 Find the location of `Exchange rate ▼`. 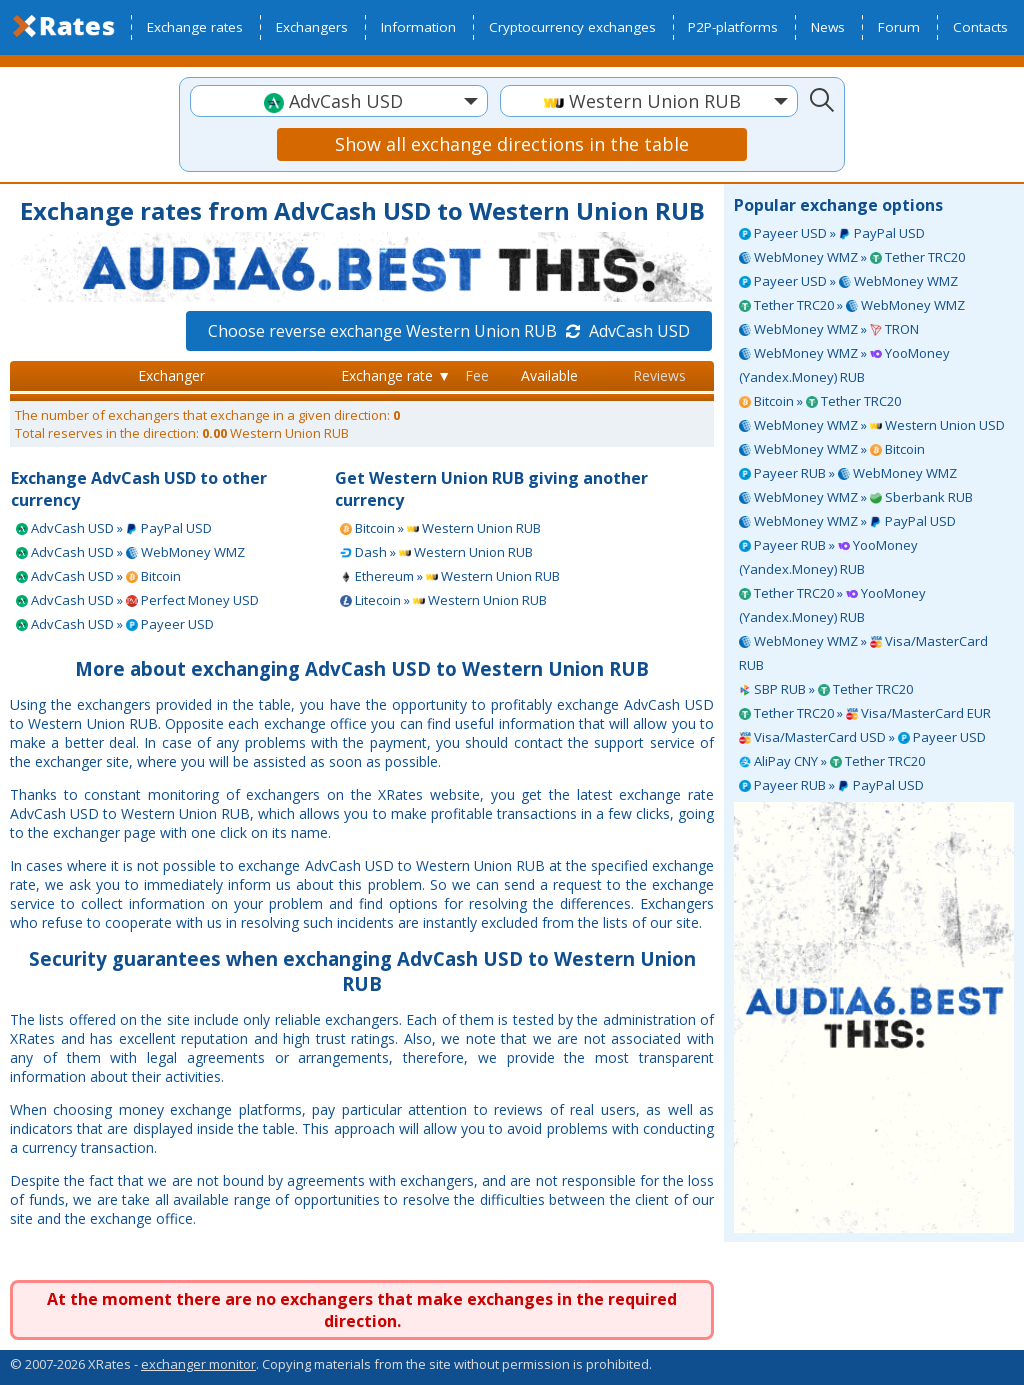

Exchange rate ▼ is located at coordinates (396, 375).